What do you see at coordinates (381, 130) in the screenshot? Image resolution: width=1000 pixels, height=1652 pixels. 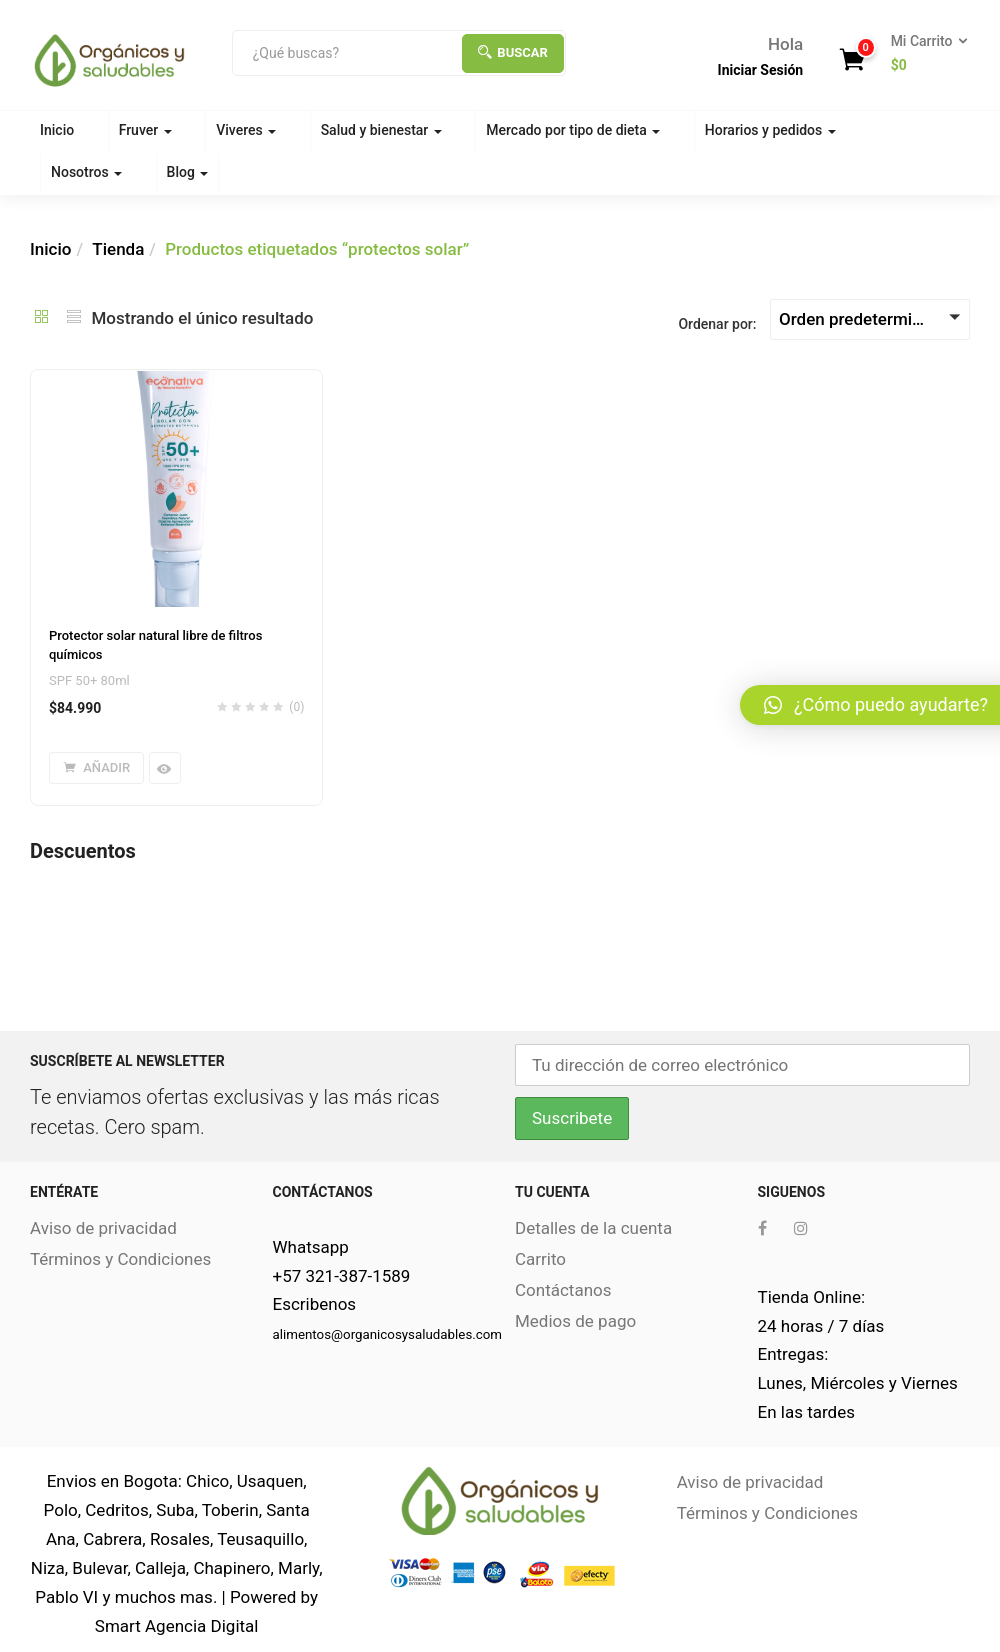 I see `Salud y bienestar` at bounding box center [381, 130].